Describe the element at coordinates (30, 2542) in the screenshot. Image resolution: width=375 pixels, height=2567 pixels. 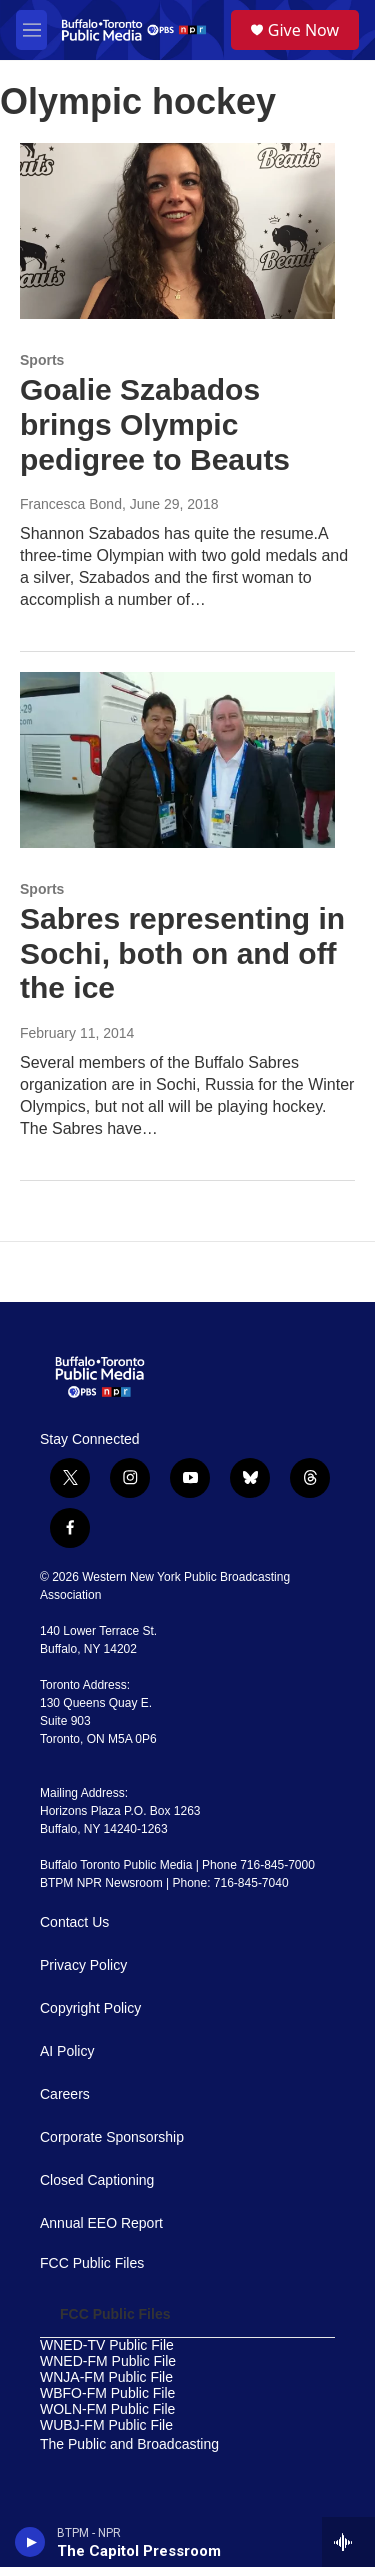
I see `[play]` at that location.